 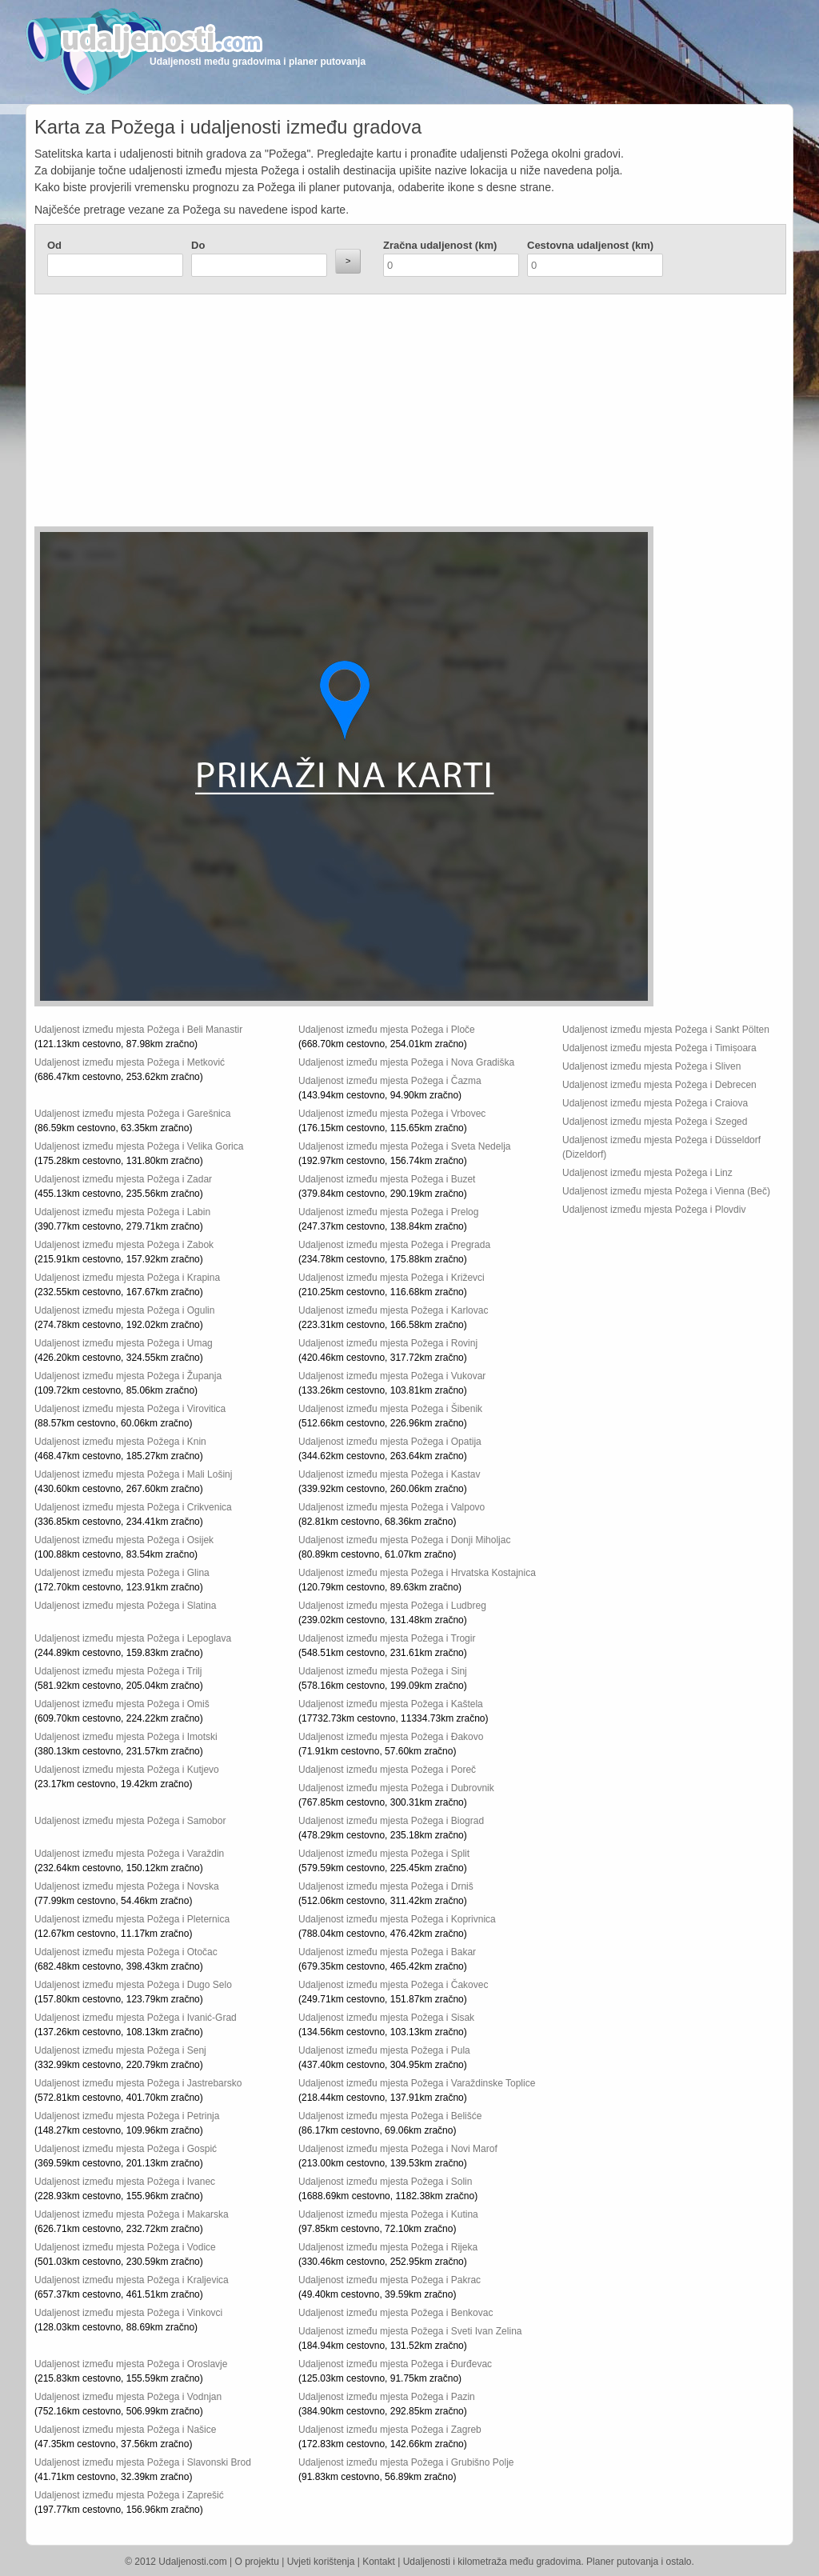 What do you see at coordinates (396, 1788) in the screenshot?
I see `Udaljenost između mjesta Požega i Dubrovnik` at bounding box center [396, 1788].